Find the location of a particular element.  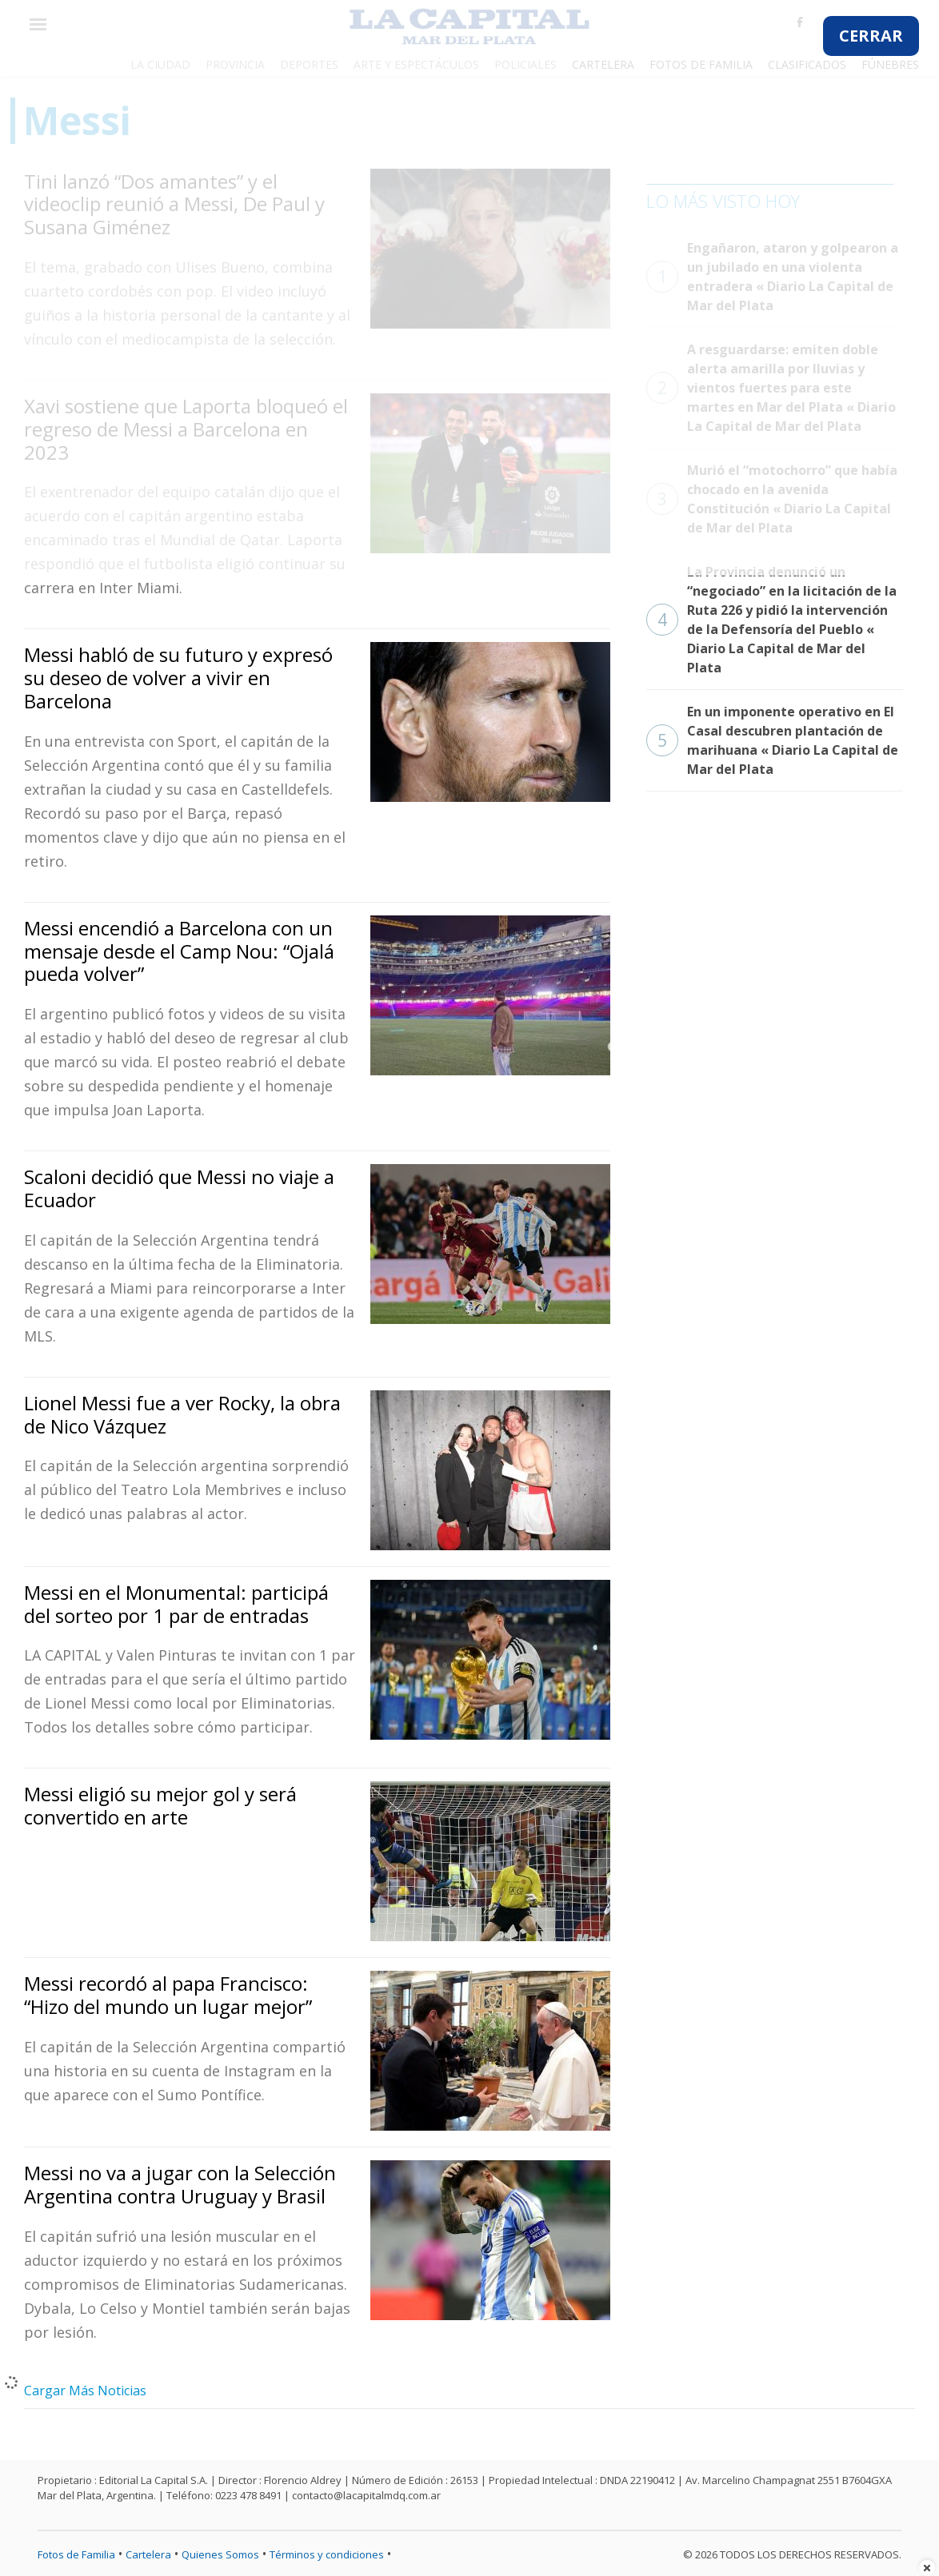

Términos y condiciones is located at coordinates (327, 2554).